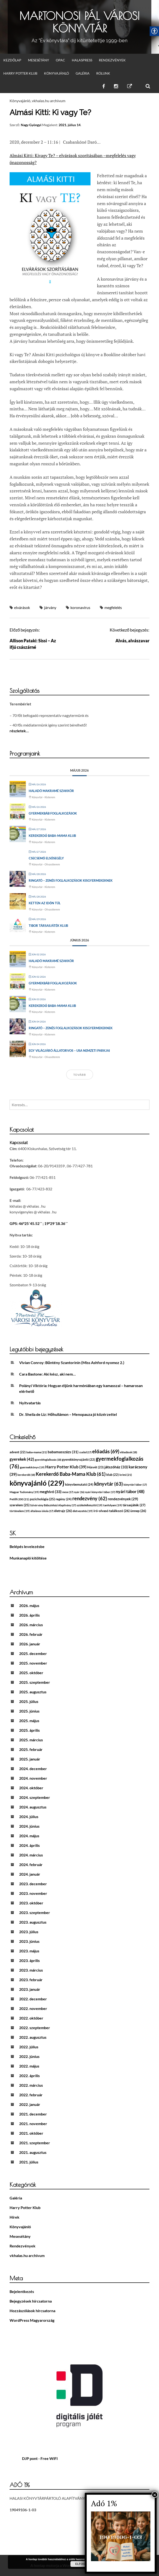 The image size is (159, 2576). I want to click on könyvajánló [link], so click(37, 1483).